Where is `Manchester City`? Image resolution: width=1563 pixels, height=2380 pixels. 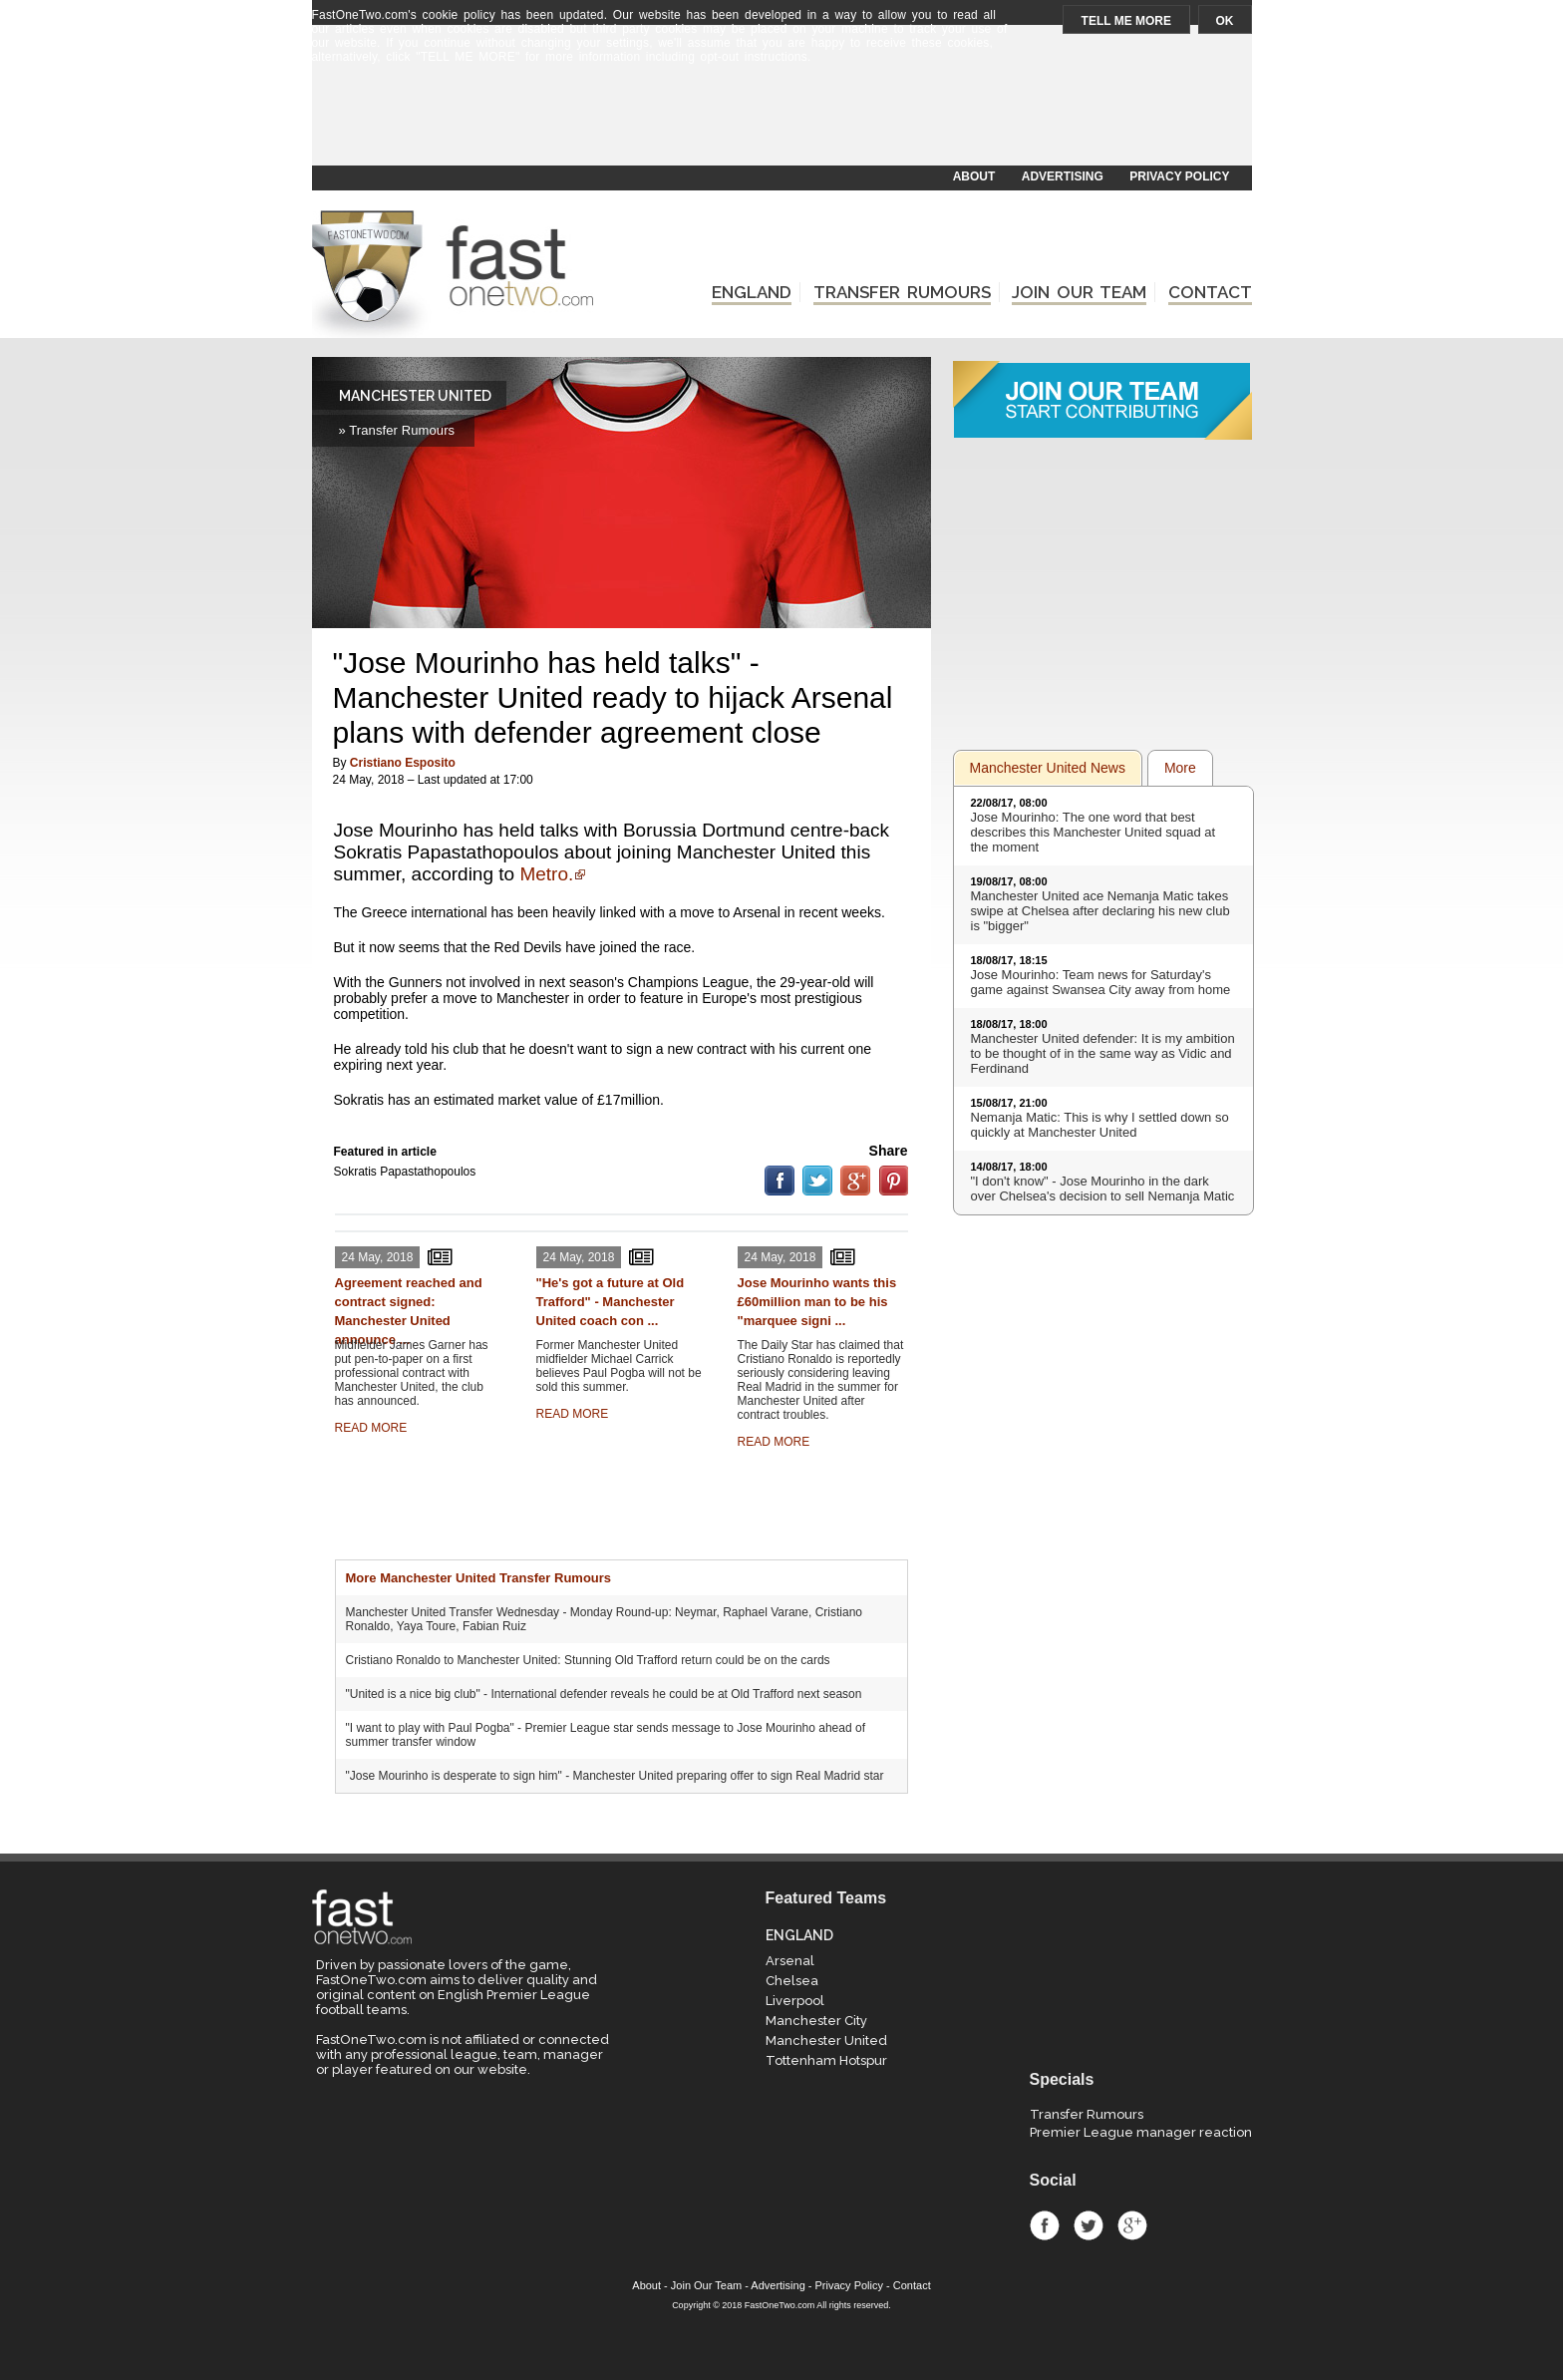 Manchester City is located at coordinates (816, 2020).